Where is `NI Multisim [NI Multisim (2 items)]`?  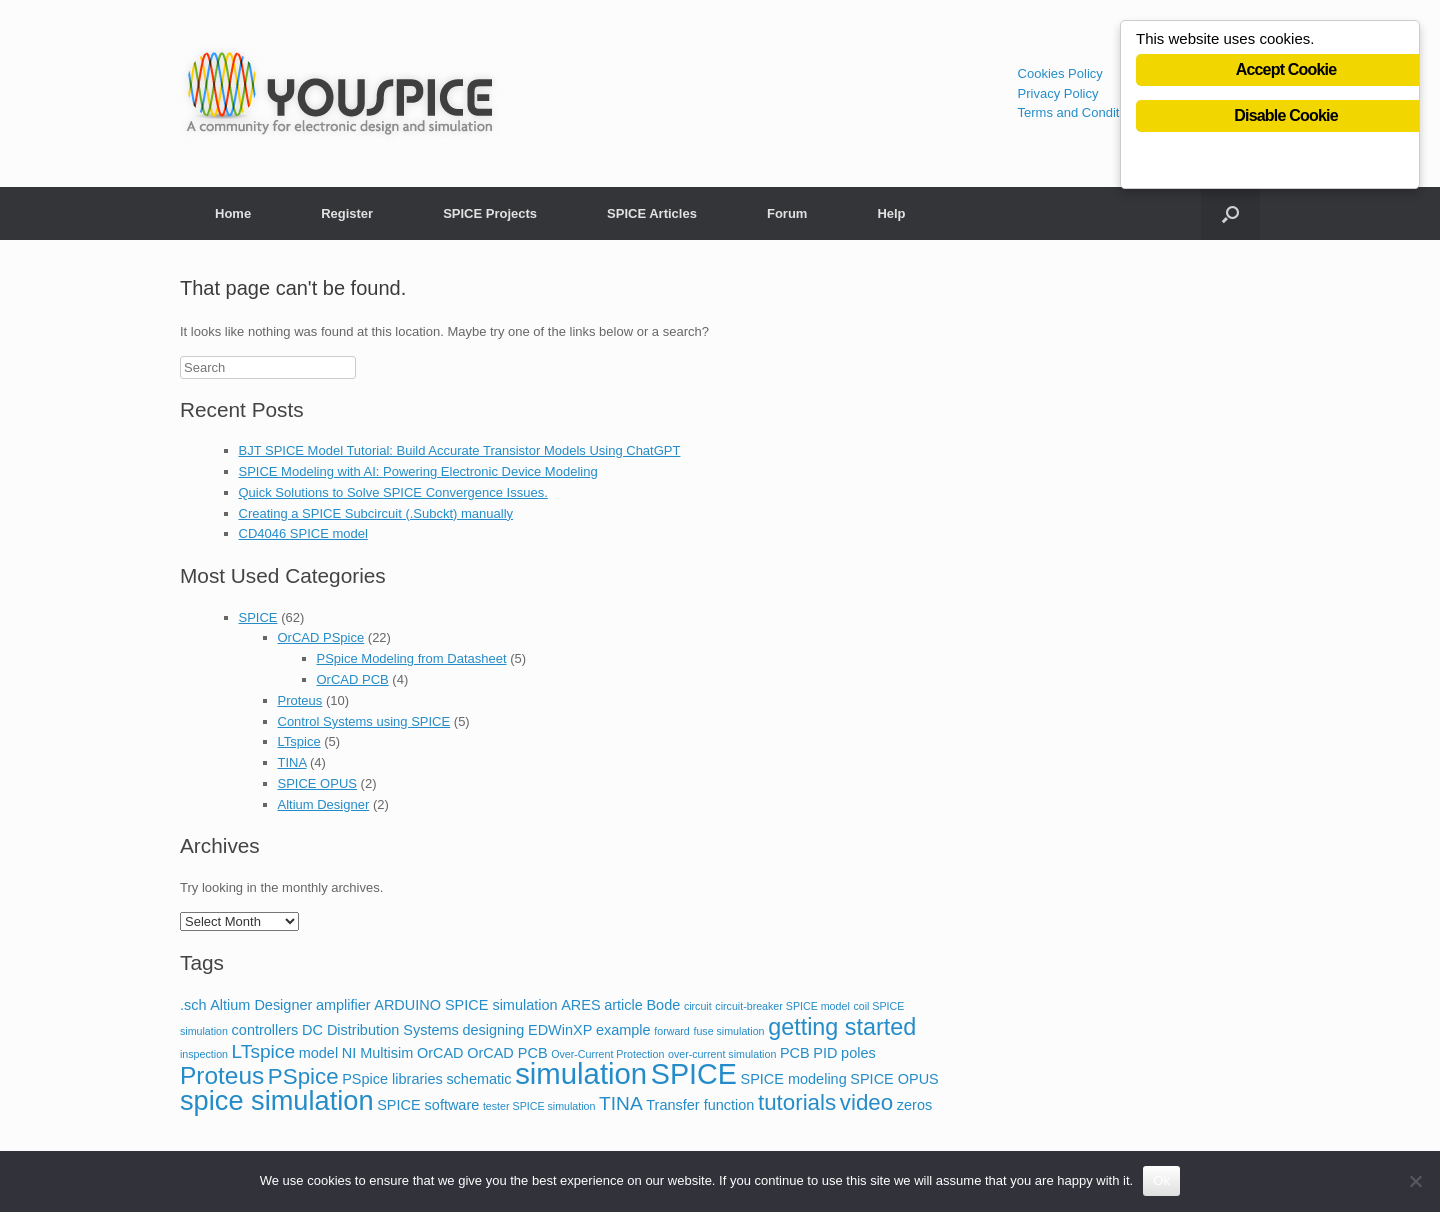 NI Multisim [NI Multisim (2 items)] is located at coordinates (378, 1053).